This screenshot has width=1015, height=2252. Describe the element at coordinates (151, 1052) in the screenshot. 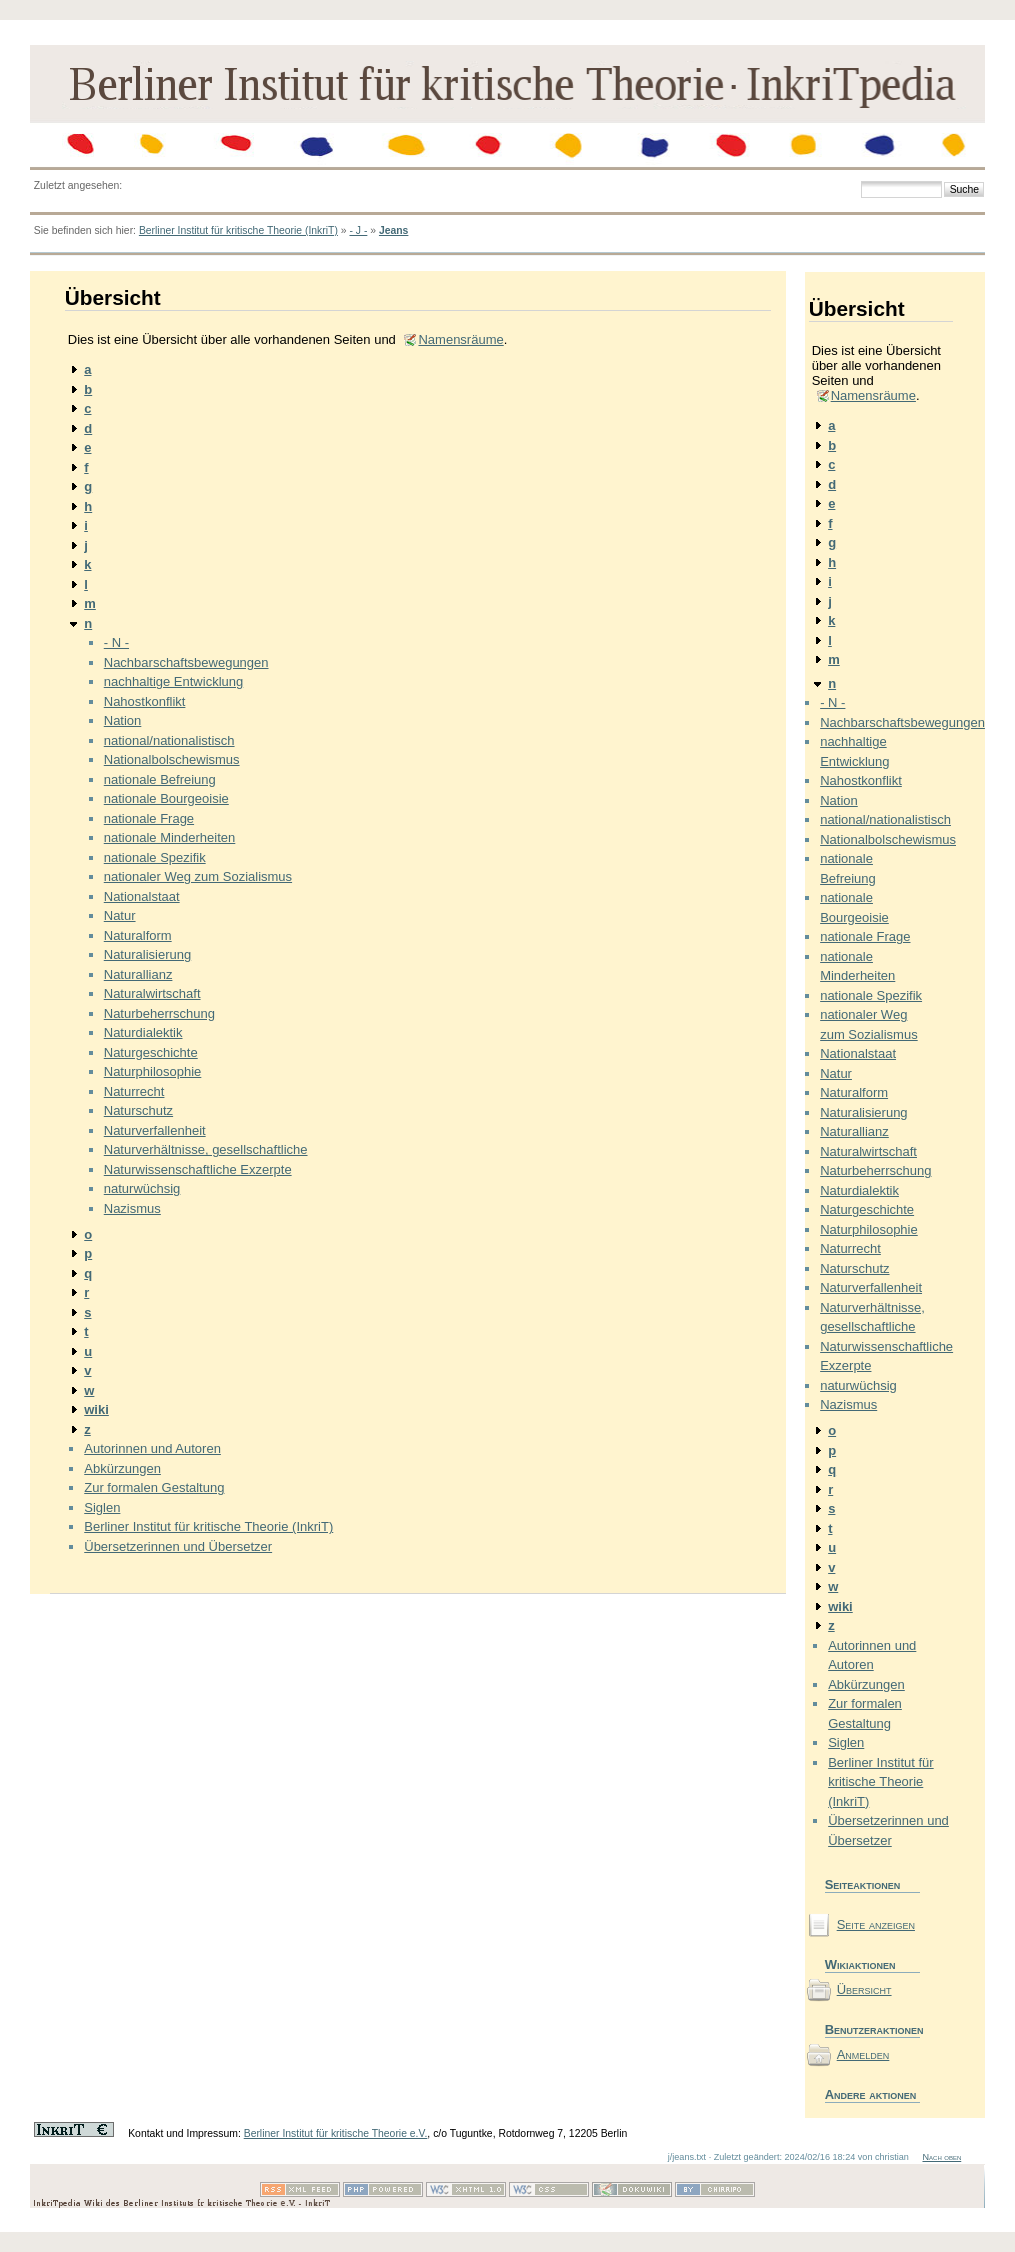

I see `Naturgeschichte` at that location.